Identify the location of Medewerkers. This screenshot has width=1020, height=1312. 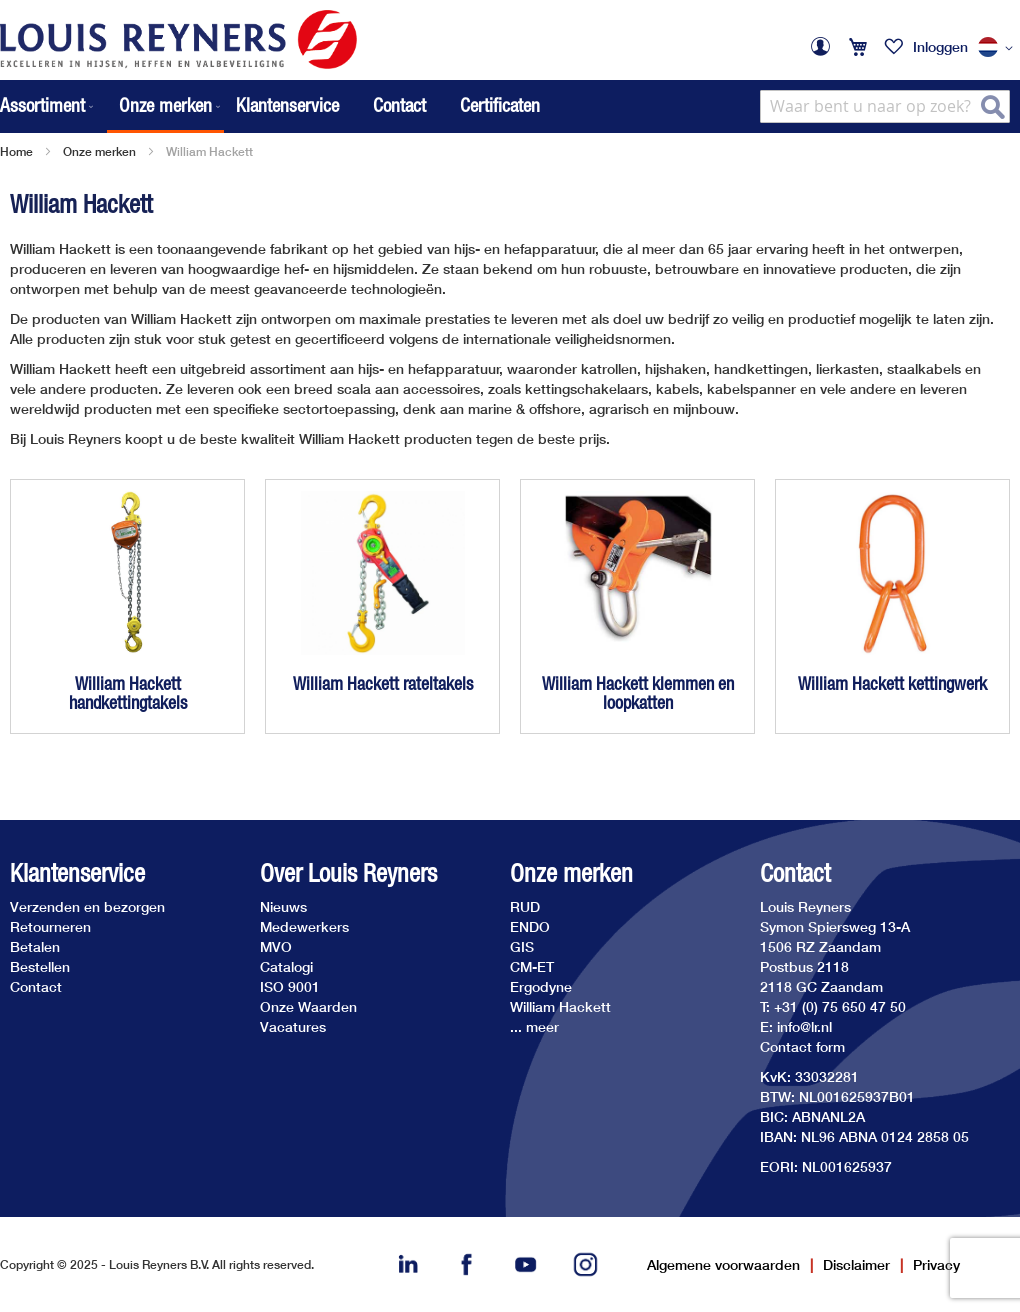
(304, 926).